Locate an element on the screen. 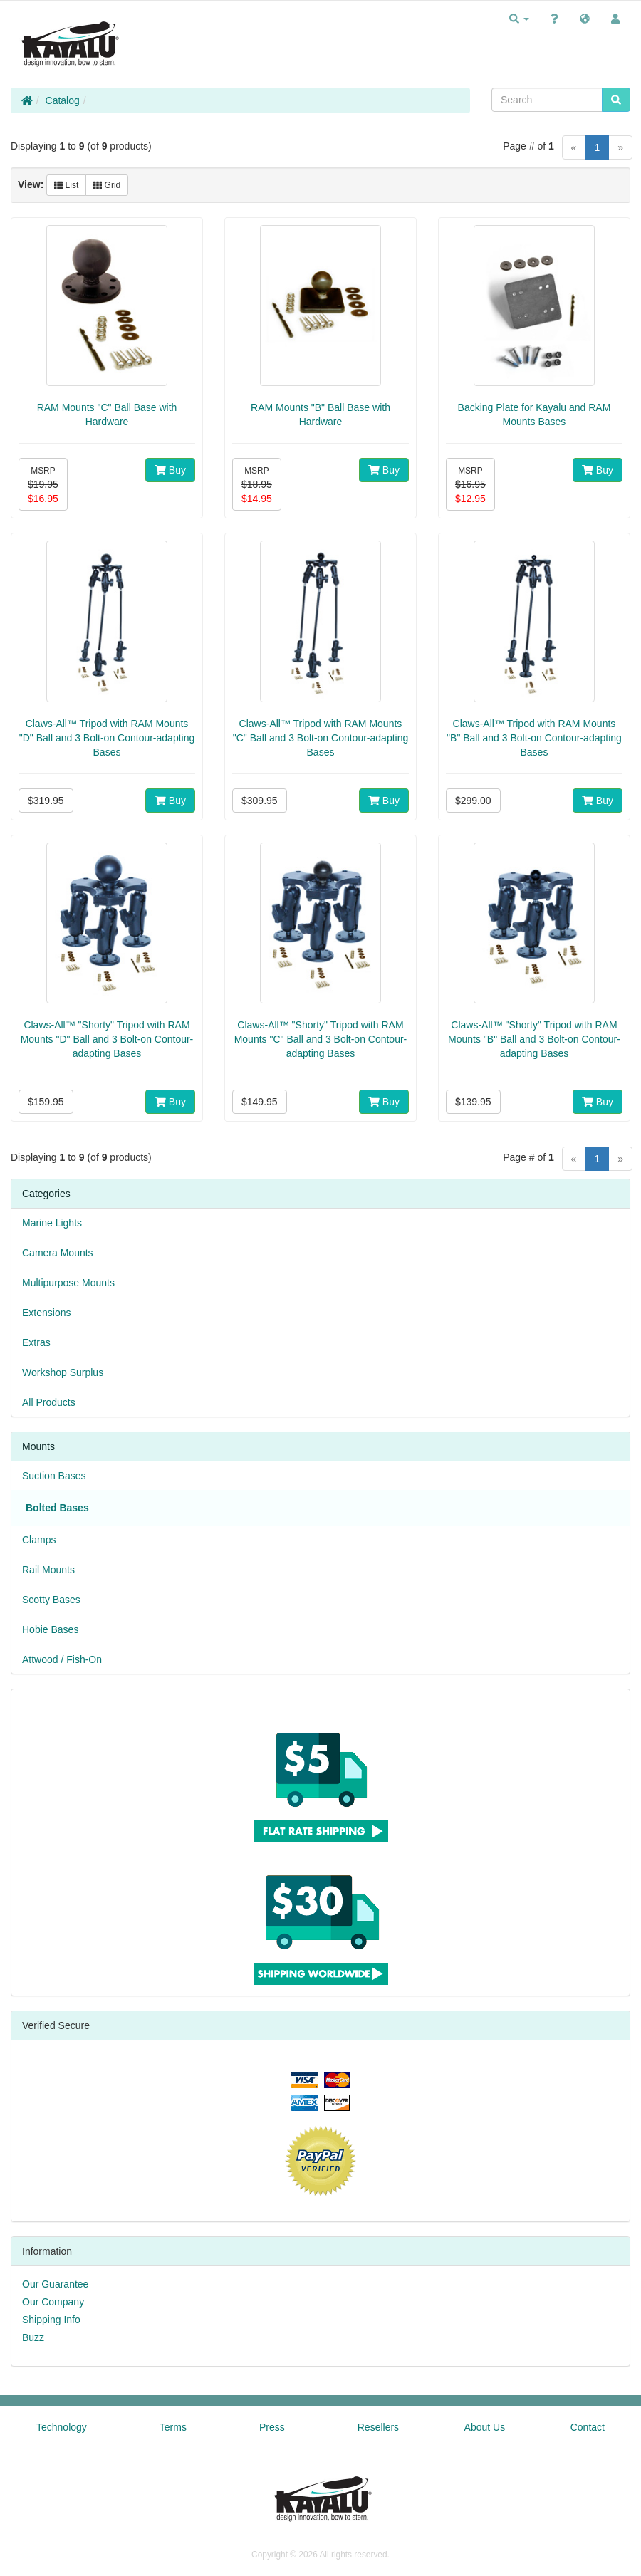 Image resolution: width=641 pixels, height=2576 pixels. Suction Bases is located at coordinates (54, 1475).